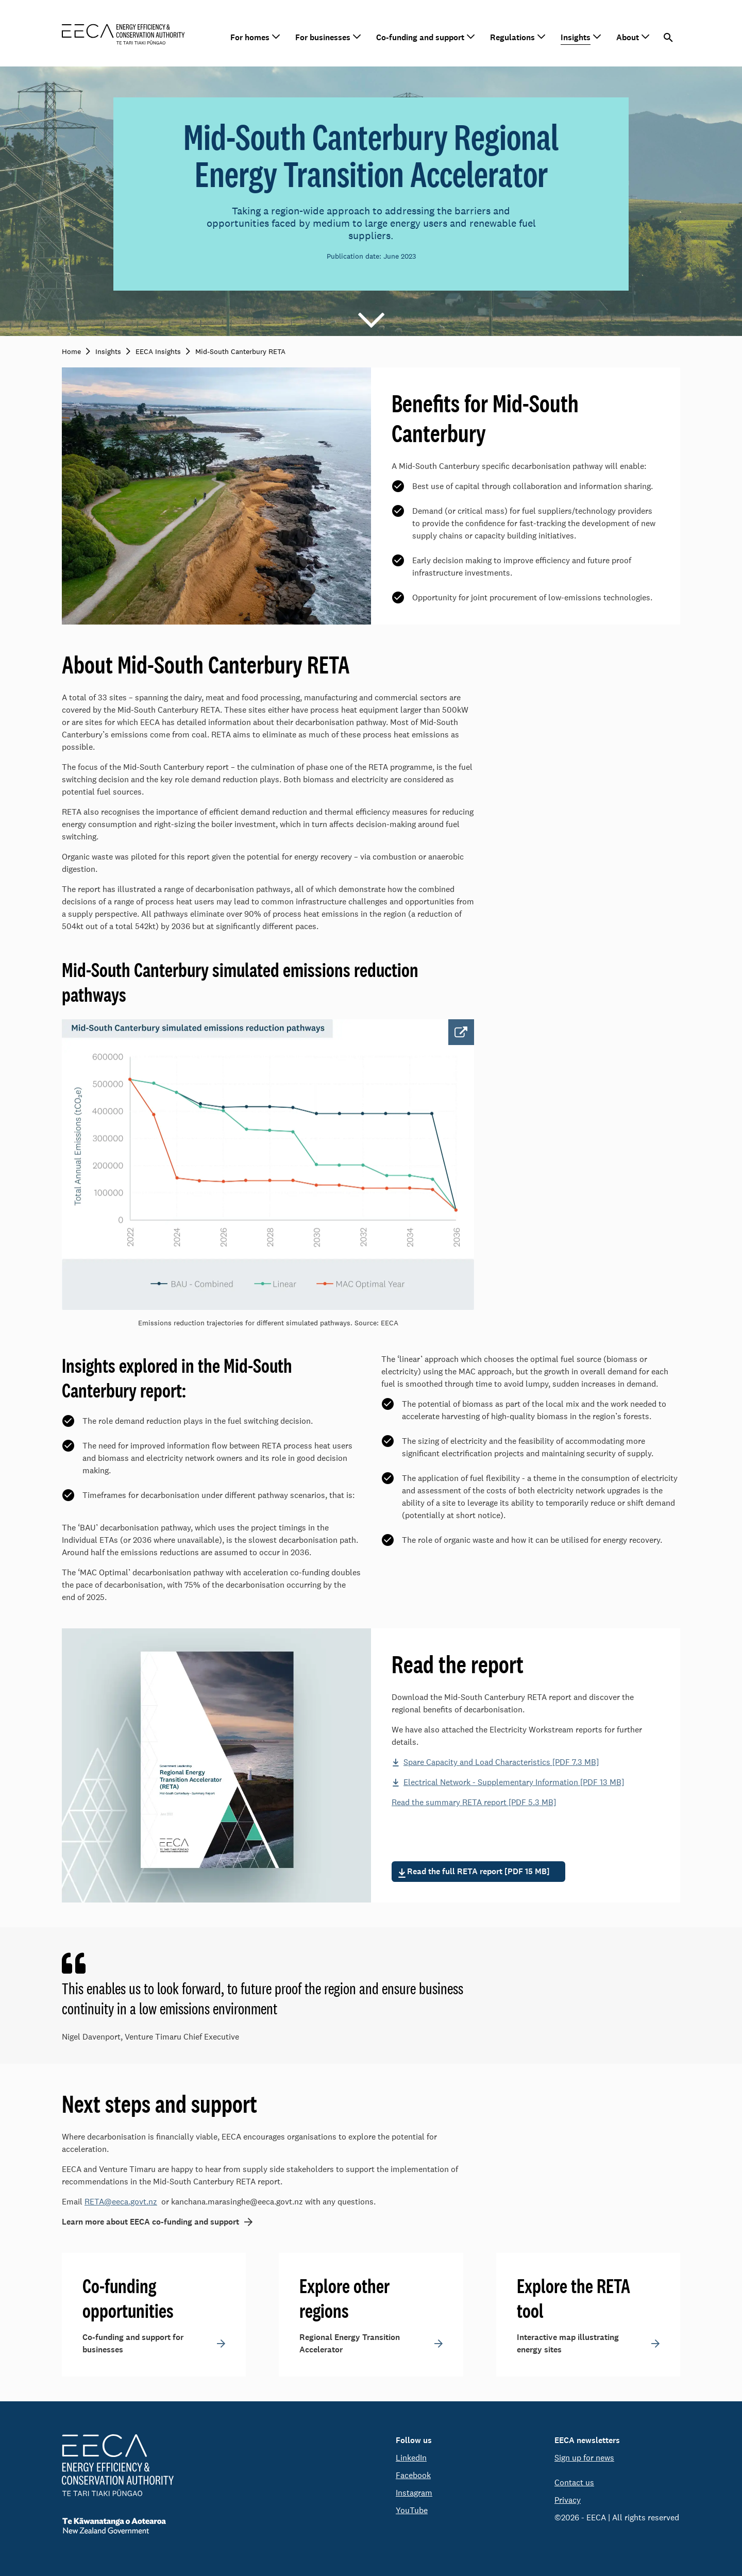 The height and width of the screenshot is (2576, 742). I want to click on RETA@eeca.govt.nz, so click(121, 2201).